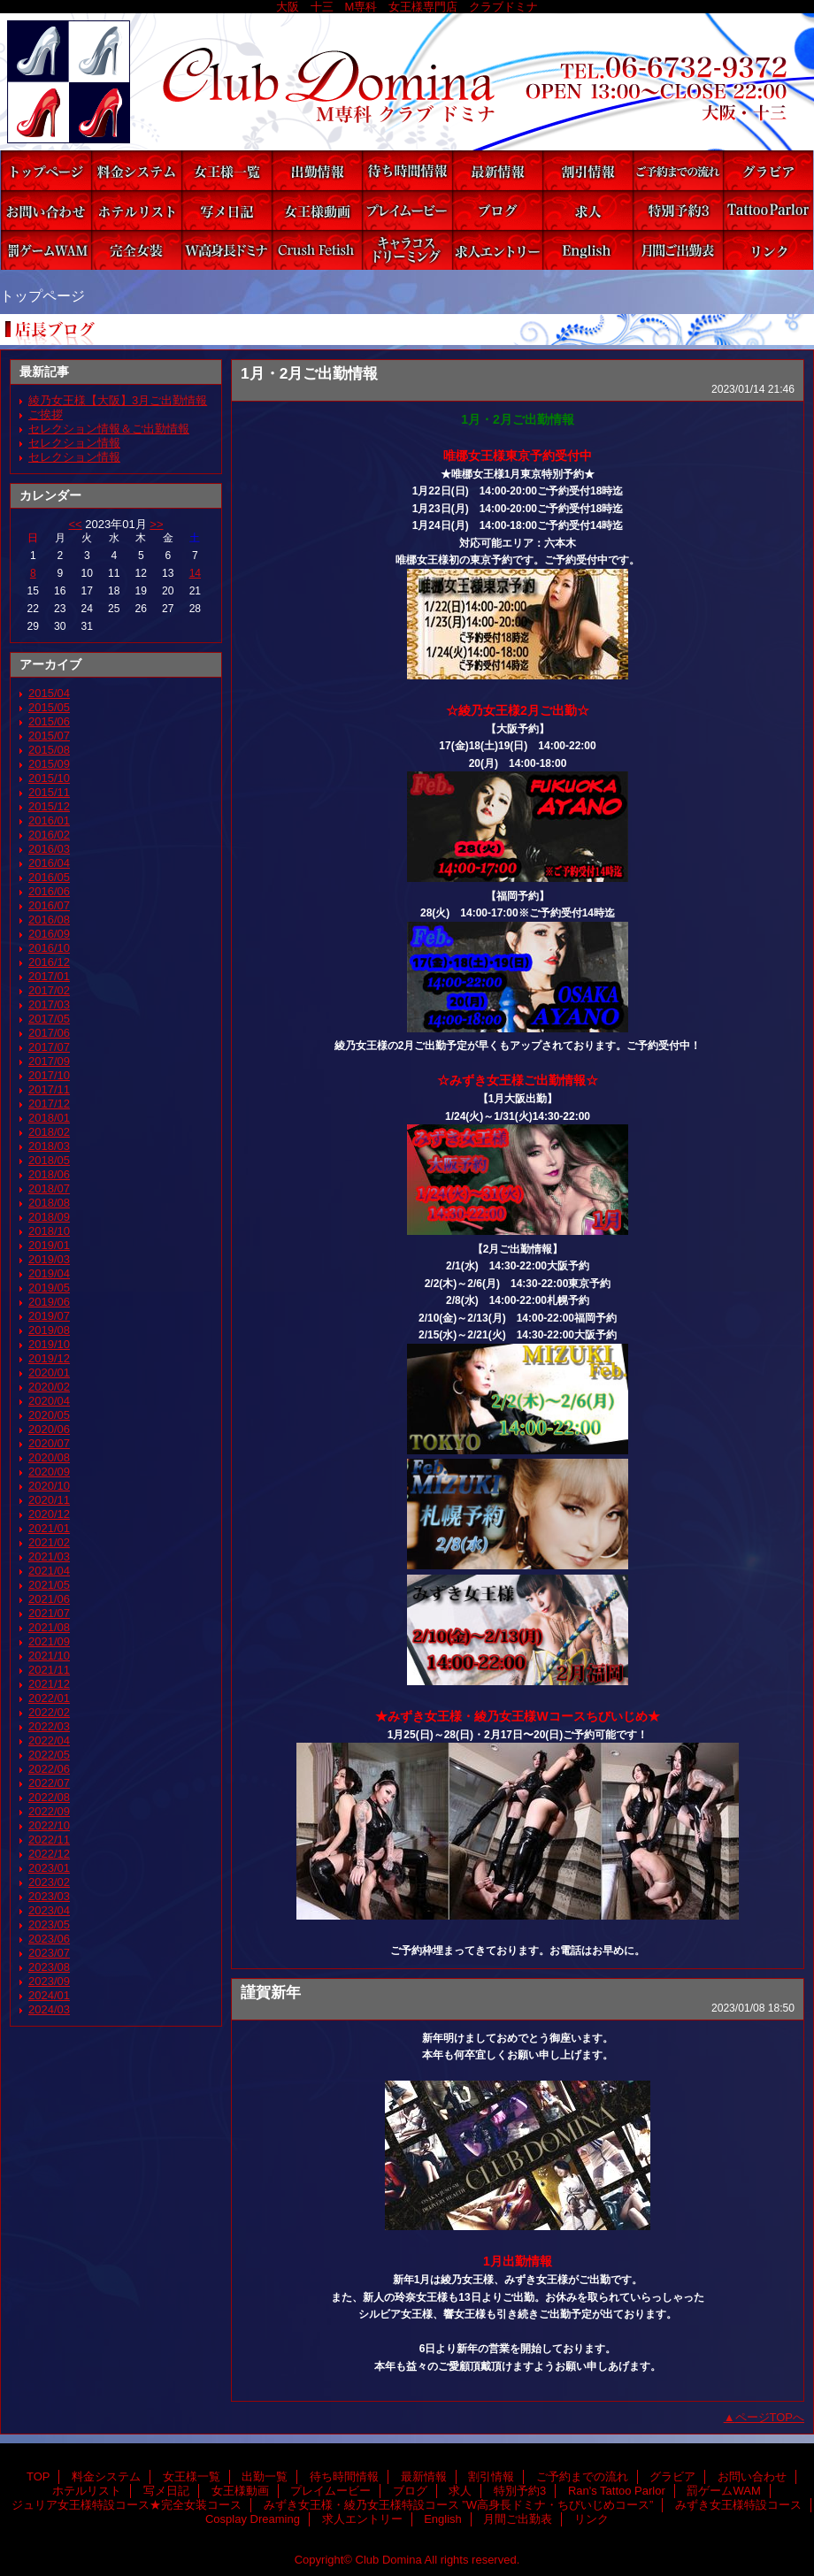 This screenshot has height=2576, width=814. What do you see at coordinates (678, 210) in the screenshot?
I see `特別予約3` at bounding box center [678, 210].